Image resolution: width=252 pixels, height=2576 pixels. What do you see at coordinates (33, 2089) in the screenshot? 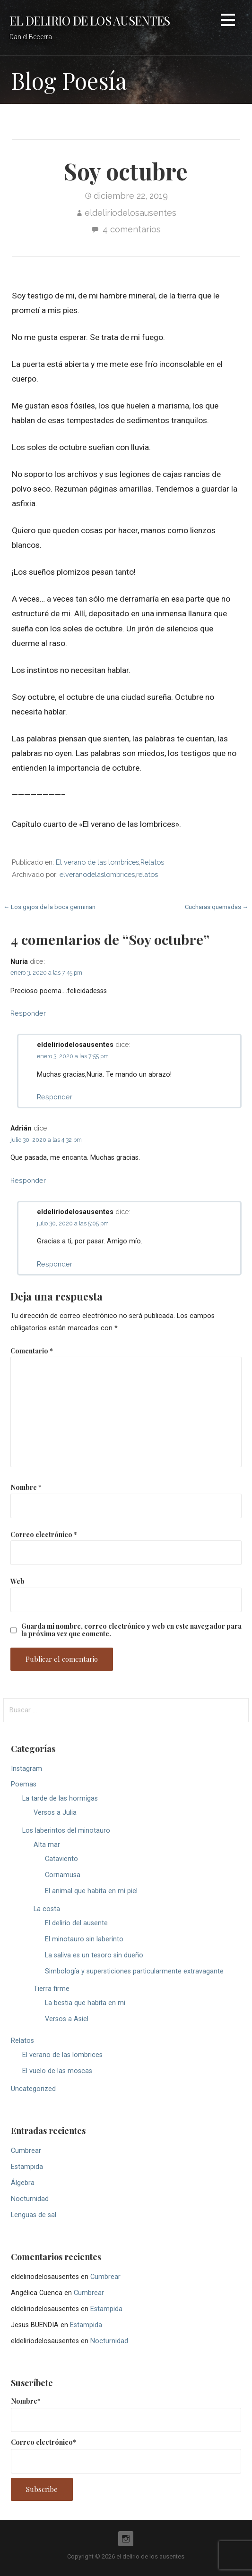
I see `Uncategorized` at bounding box center [33, 2089].